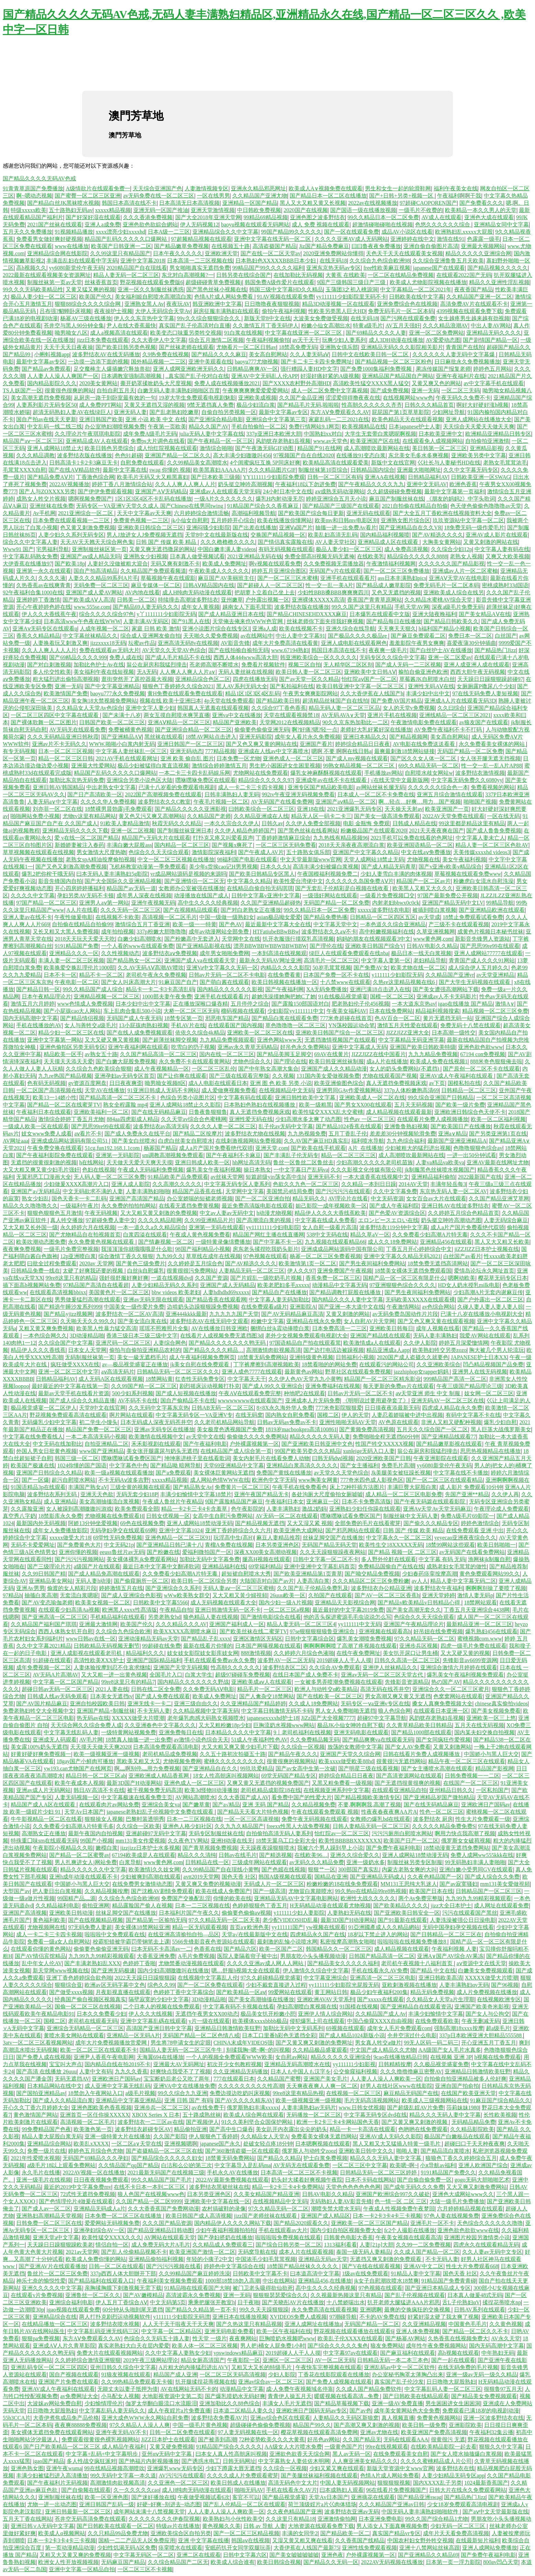 Image resolution: width=535 pixels, height=2576 pixels. I want to click on 国产黄频免费高清视频, so click(366, 1429).